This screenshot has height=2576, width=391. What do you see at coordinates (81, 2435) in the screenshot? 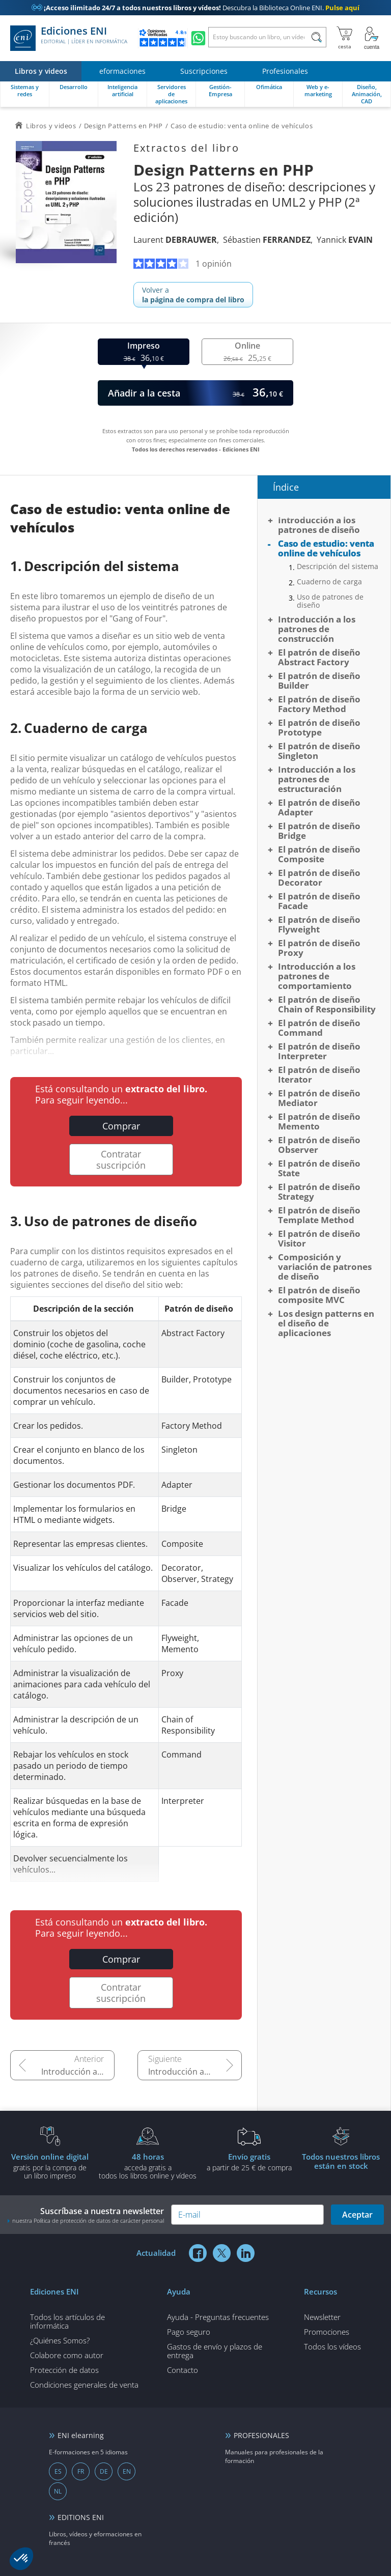
I see `ENI elearning` at bounding box center [81, 2435].